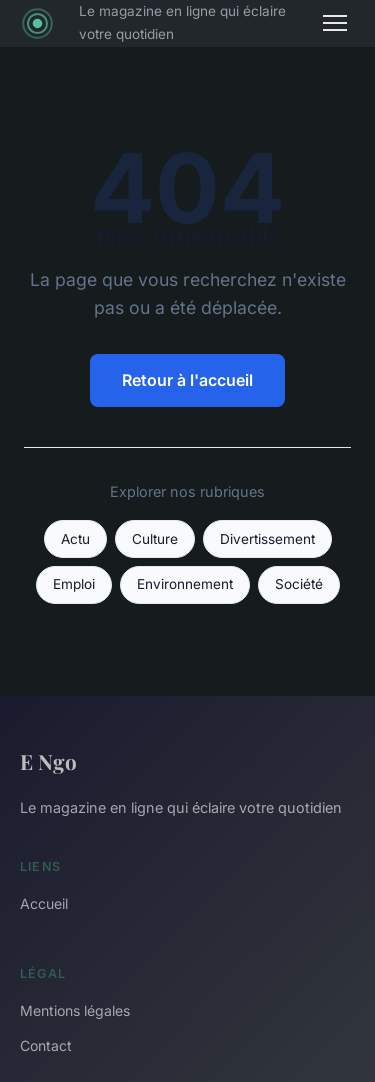 This screenshot has width=375, height=1082. Describe the element at coordinates (44, 903) in the screenshot. I see `Accueil` at that location.